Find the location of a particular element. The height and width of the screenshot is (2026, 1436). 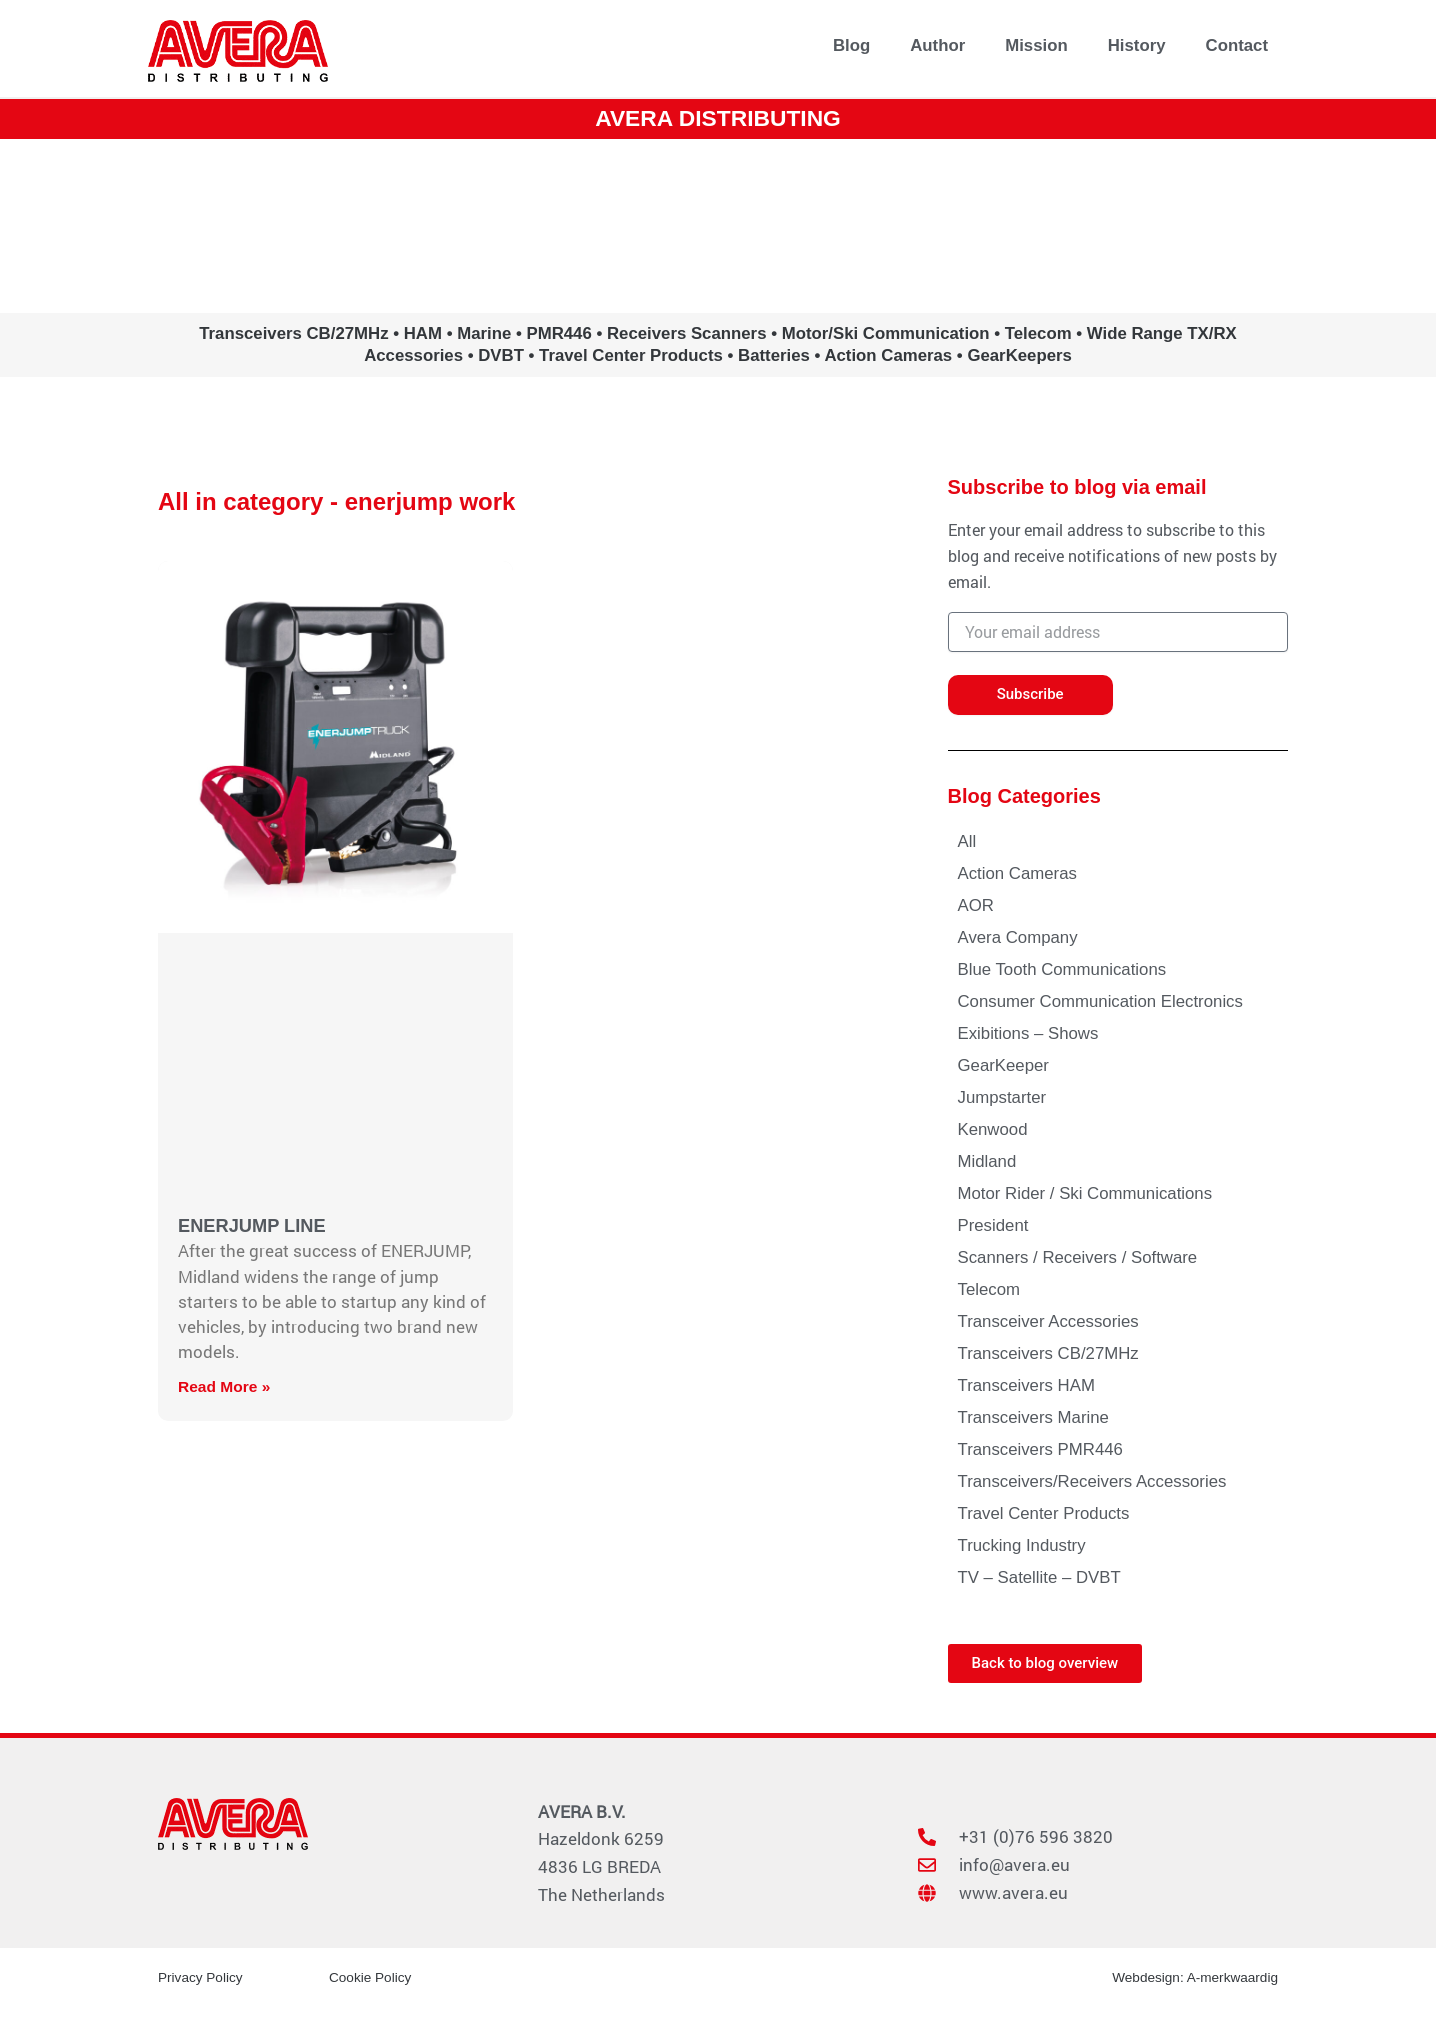

Blog is located at coordinates (851, 45).